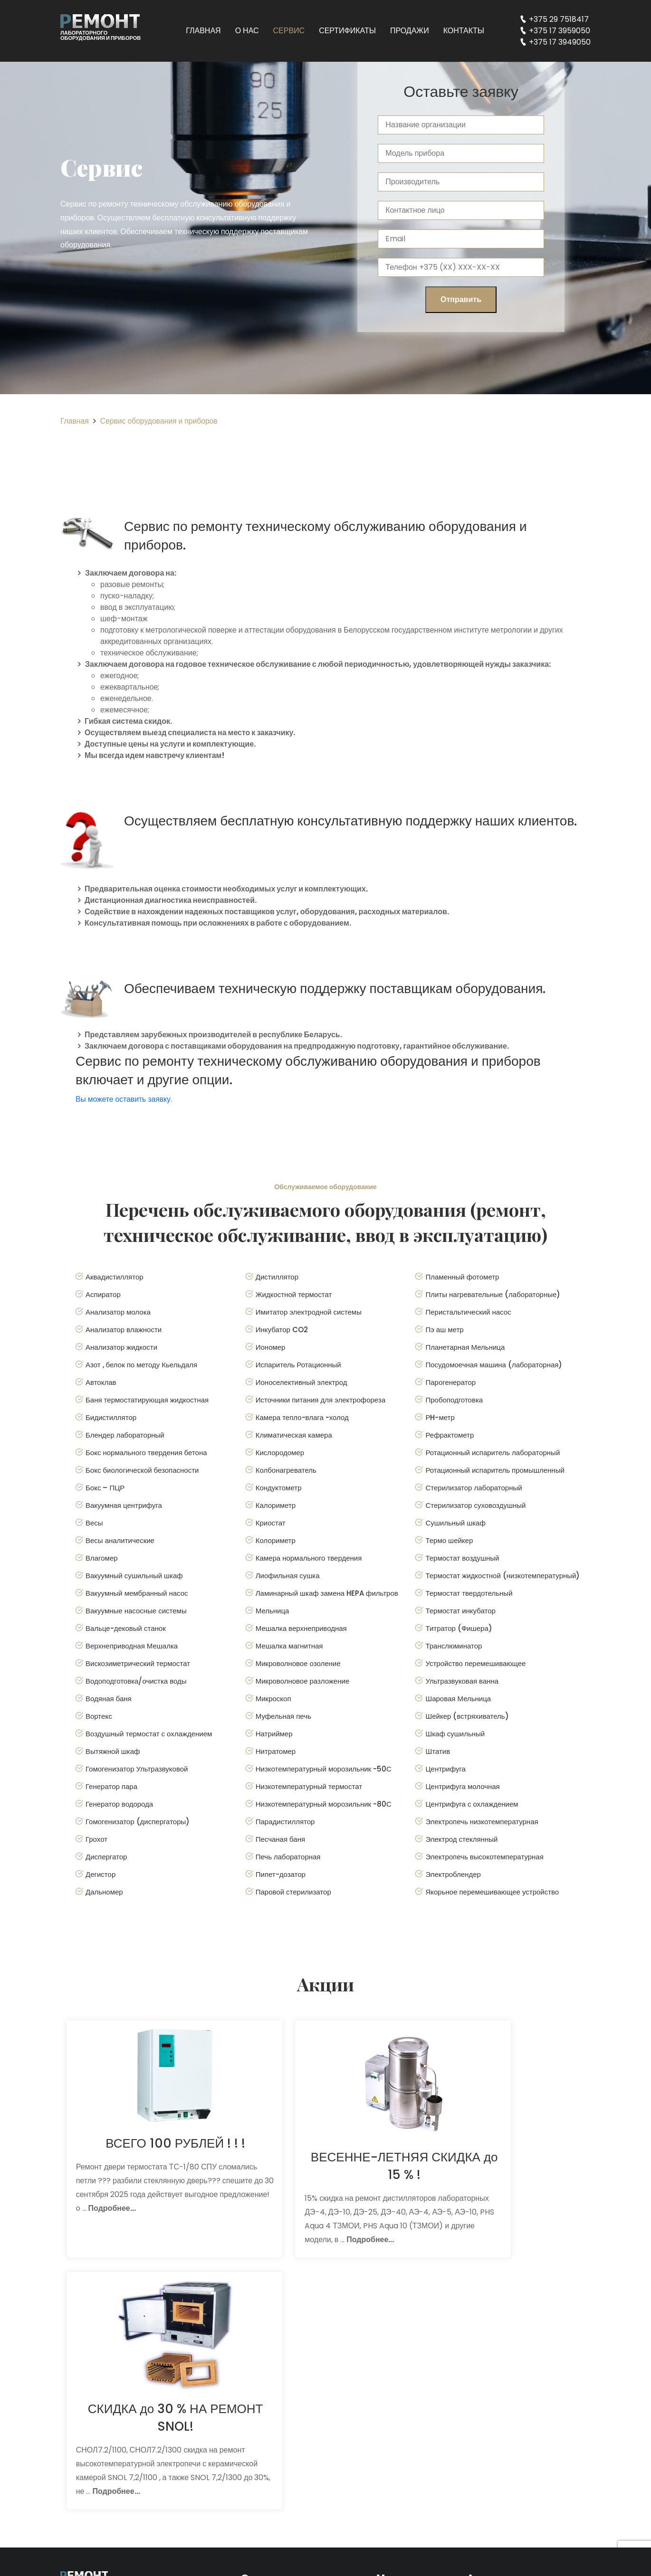 The image size is (651, 2576). Describe the element at coordinates (276, 1540) in the screenshot. I see `Колориметр` at that location.